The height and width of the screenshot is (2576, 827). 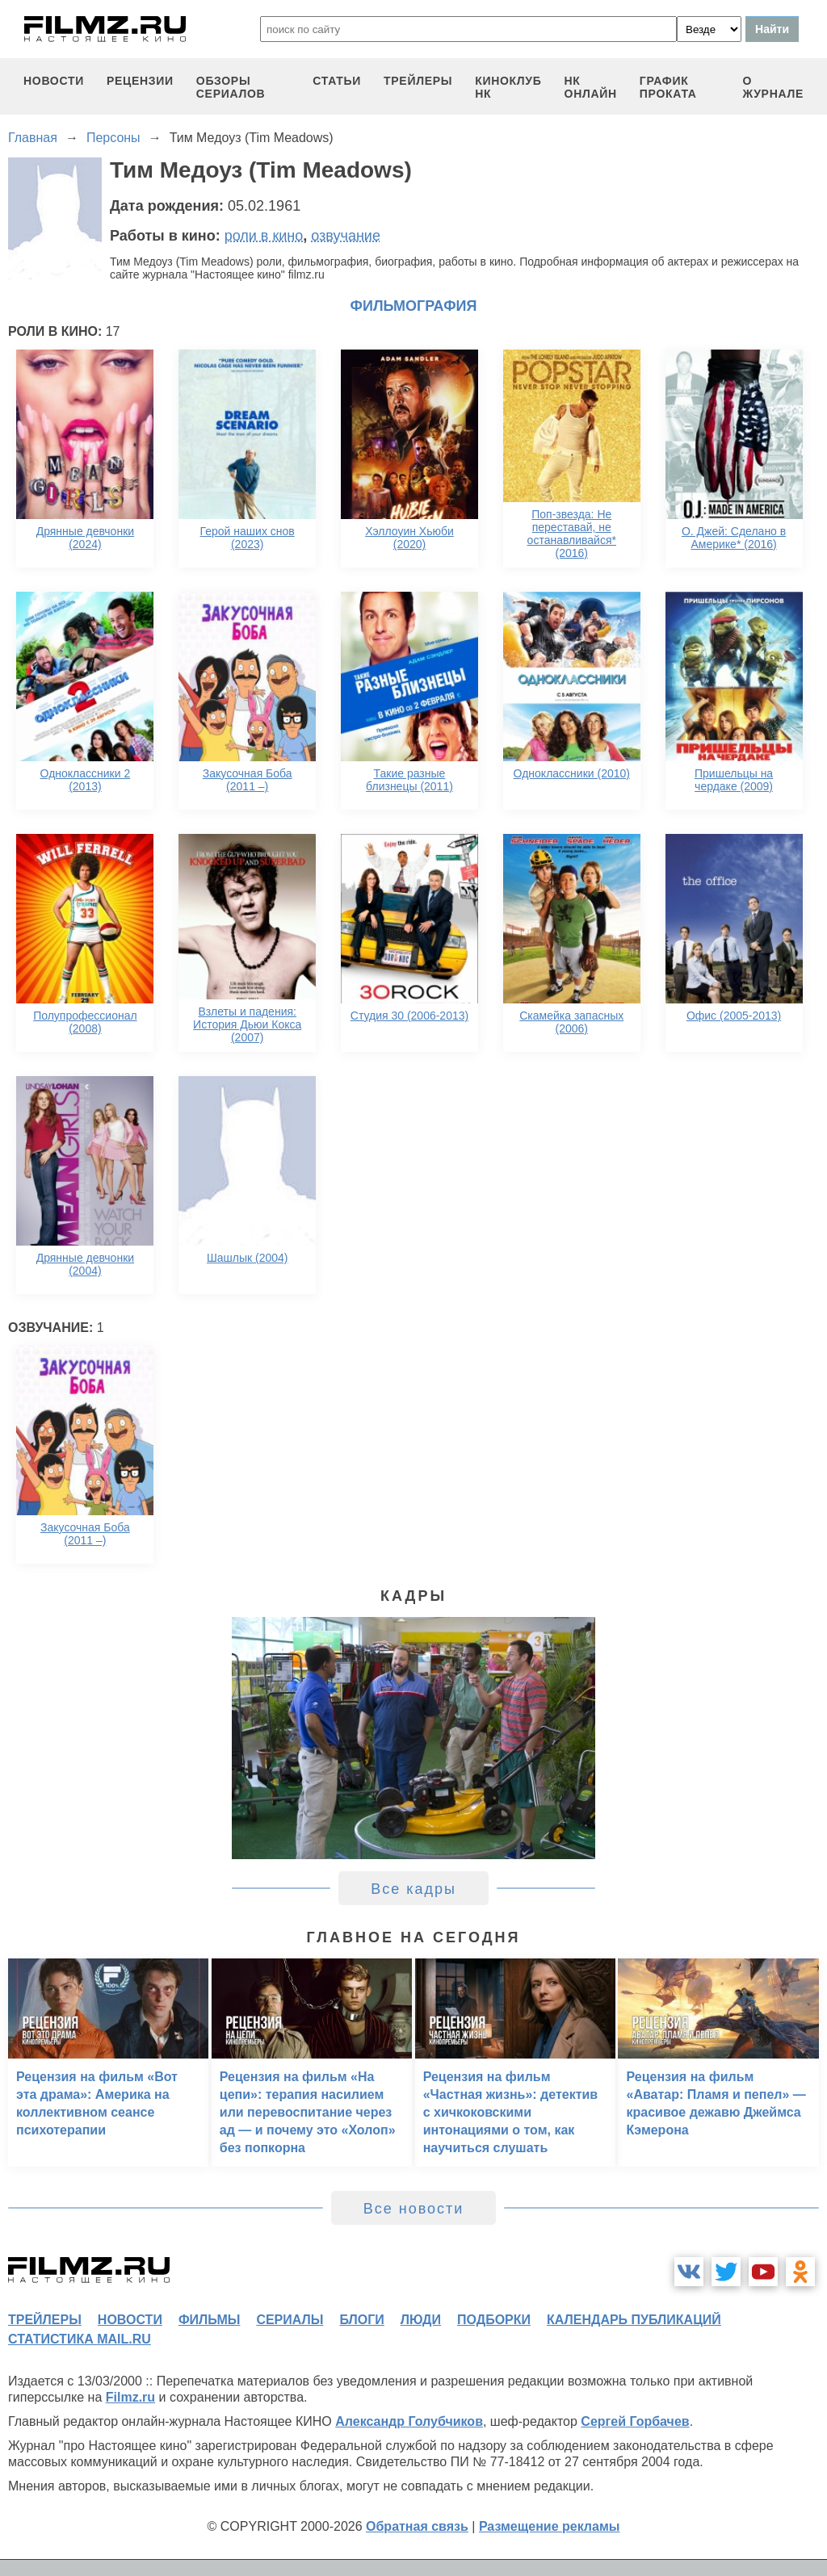 I want to click on статьи, so click(x=337, y=80).